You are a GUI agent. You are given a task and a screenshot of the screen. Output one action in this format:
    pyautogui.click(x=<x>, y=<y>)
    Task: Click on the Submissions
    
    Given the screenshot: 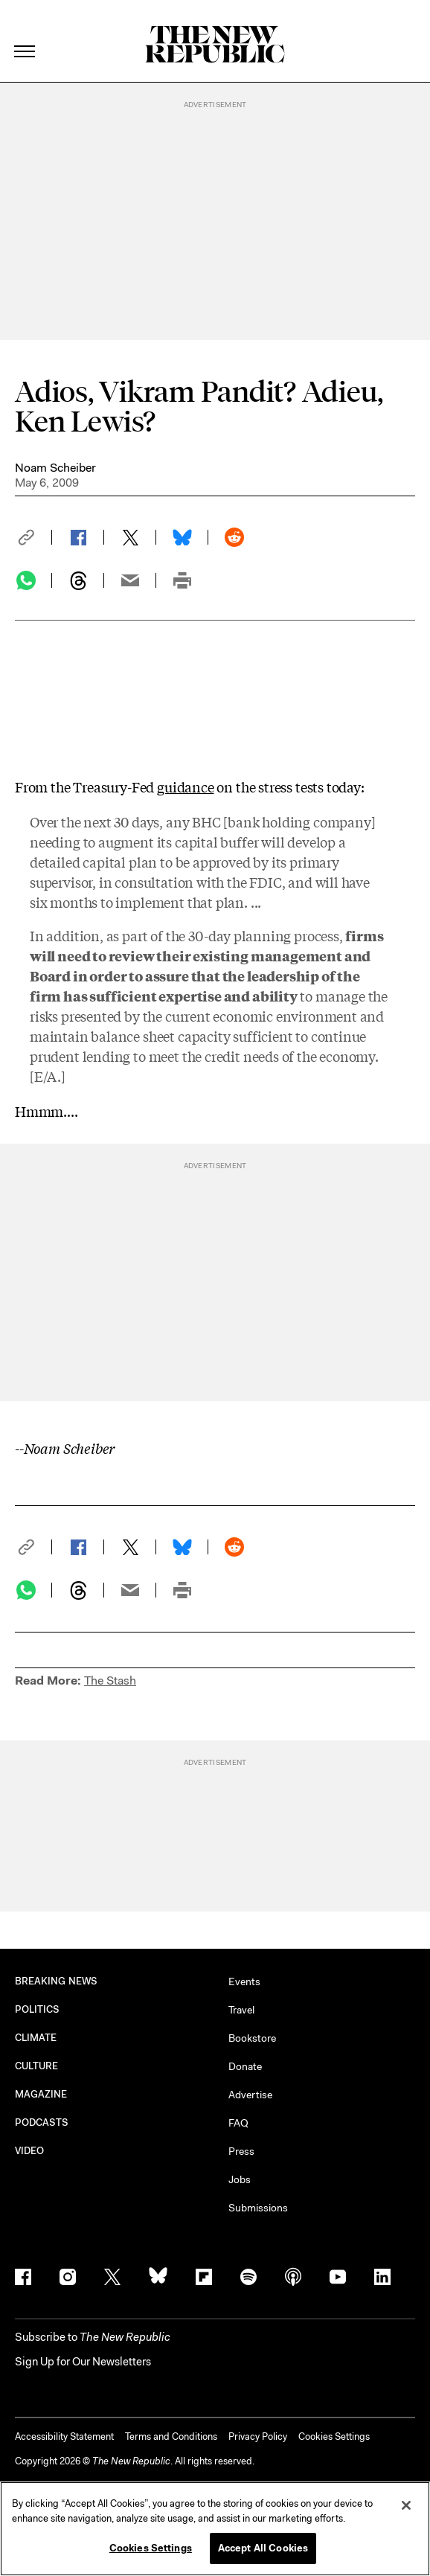 What is the action you would take?
    pyautogui.click(x=258, y=2207)
    